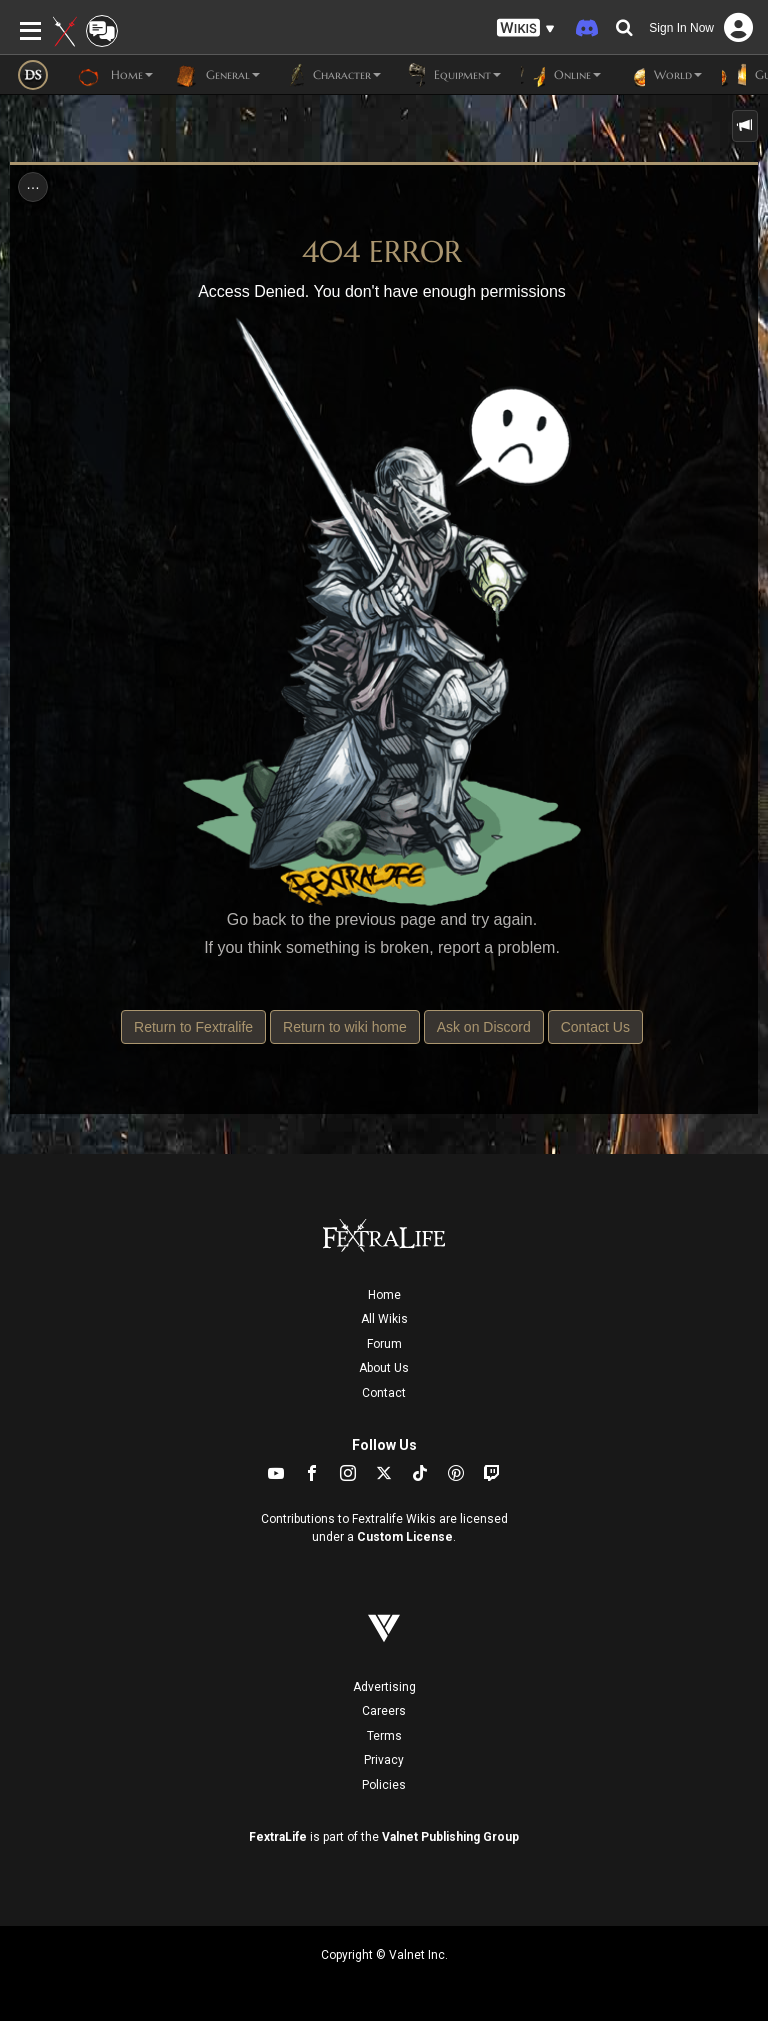  What do you see at coordinates (661, 75) in the screenshot?
I see `World [button]` at bounding box center [661, 75].